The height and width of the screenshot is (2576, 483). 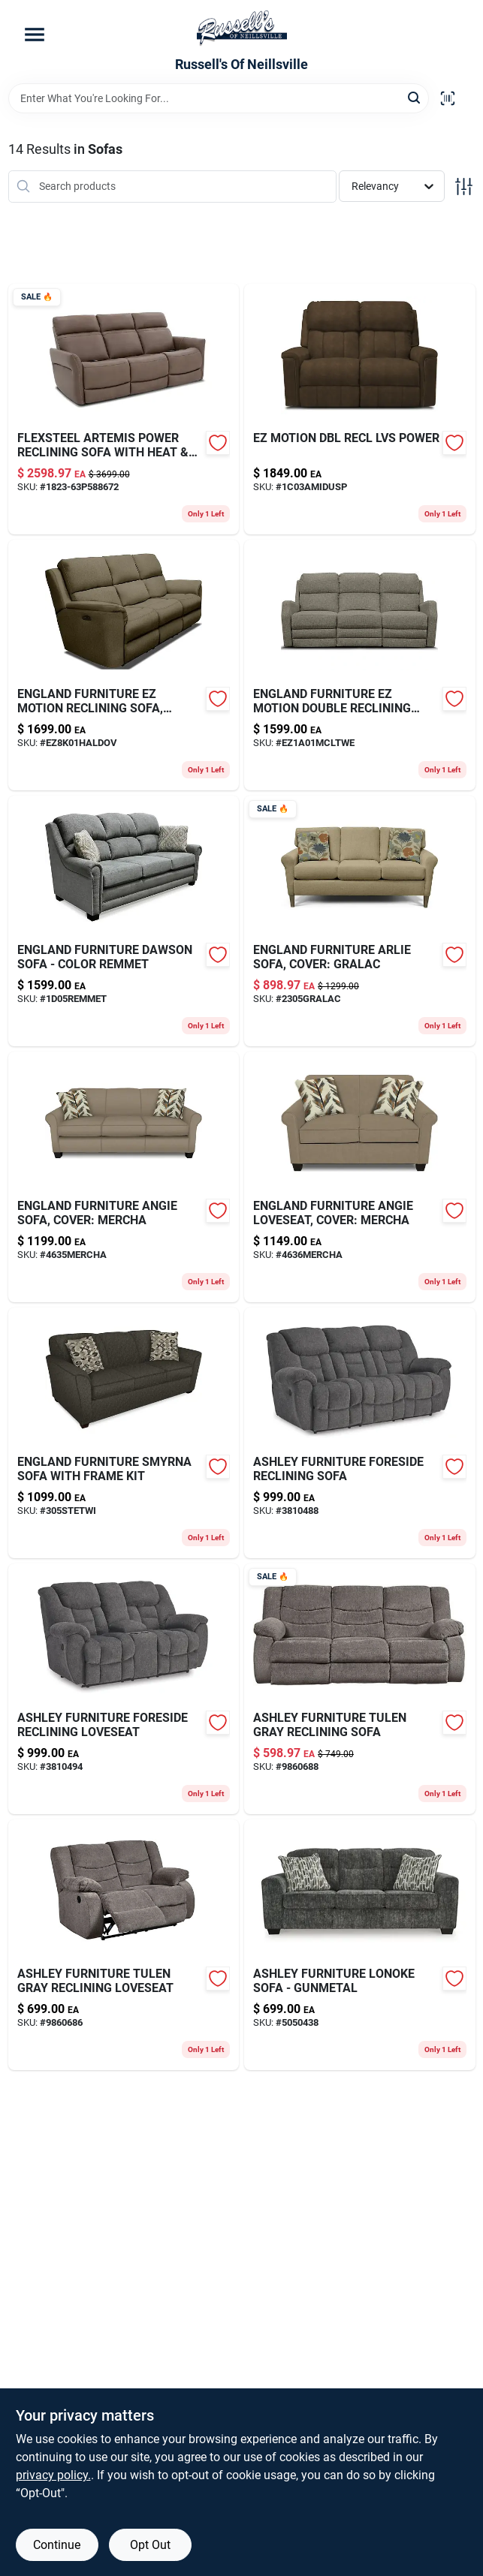 What do you see at coordinates (150, 2545) in the screenshot?
I see `Opt Out` at bounding box center [150, 2545].